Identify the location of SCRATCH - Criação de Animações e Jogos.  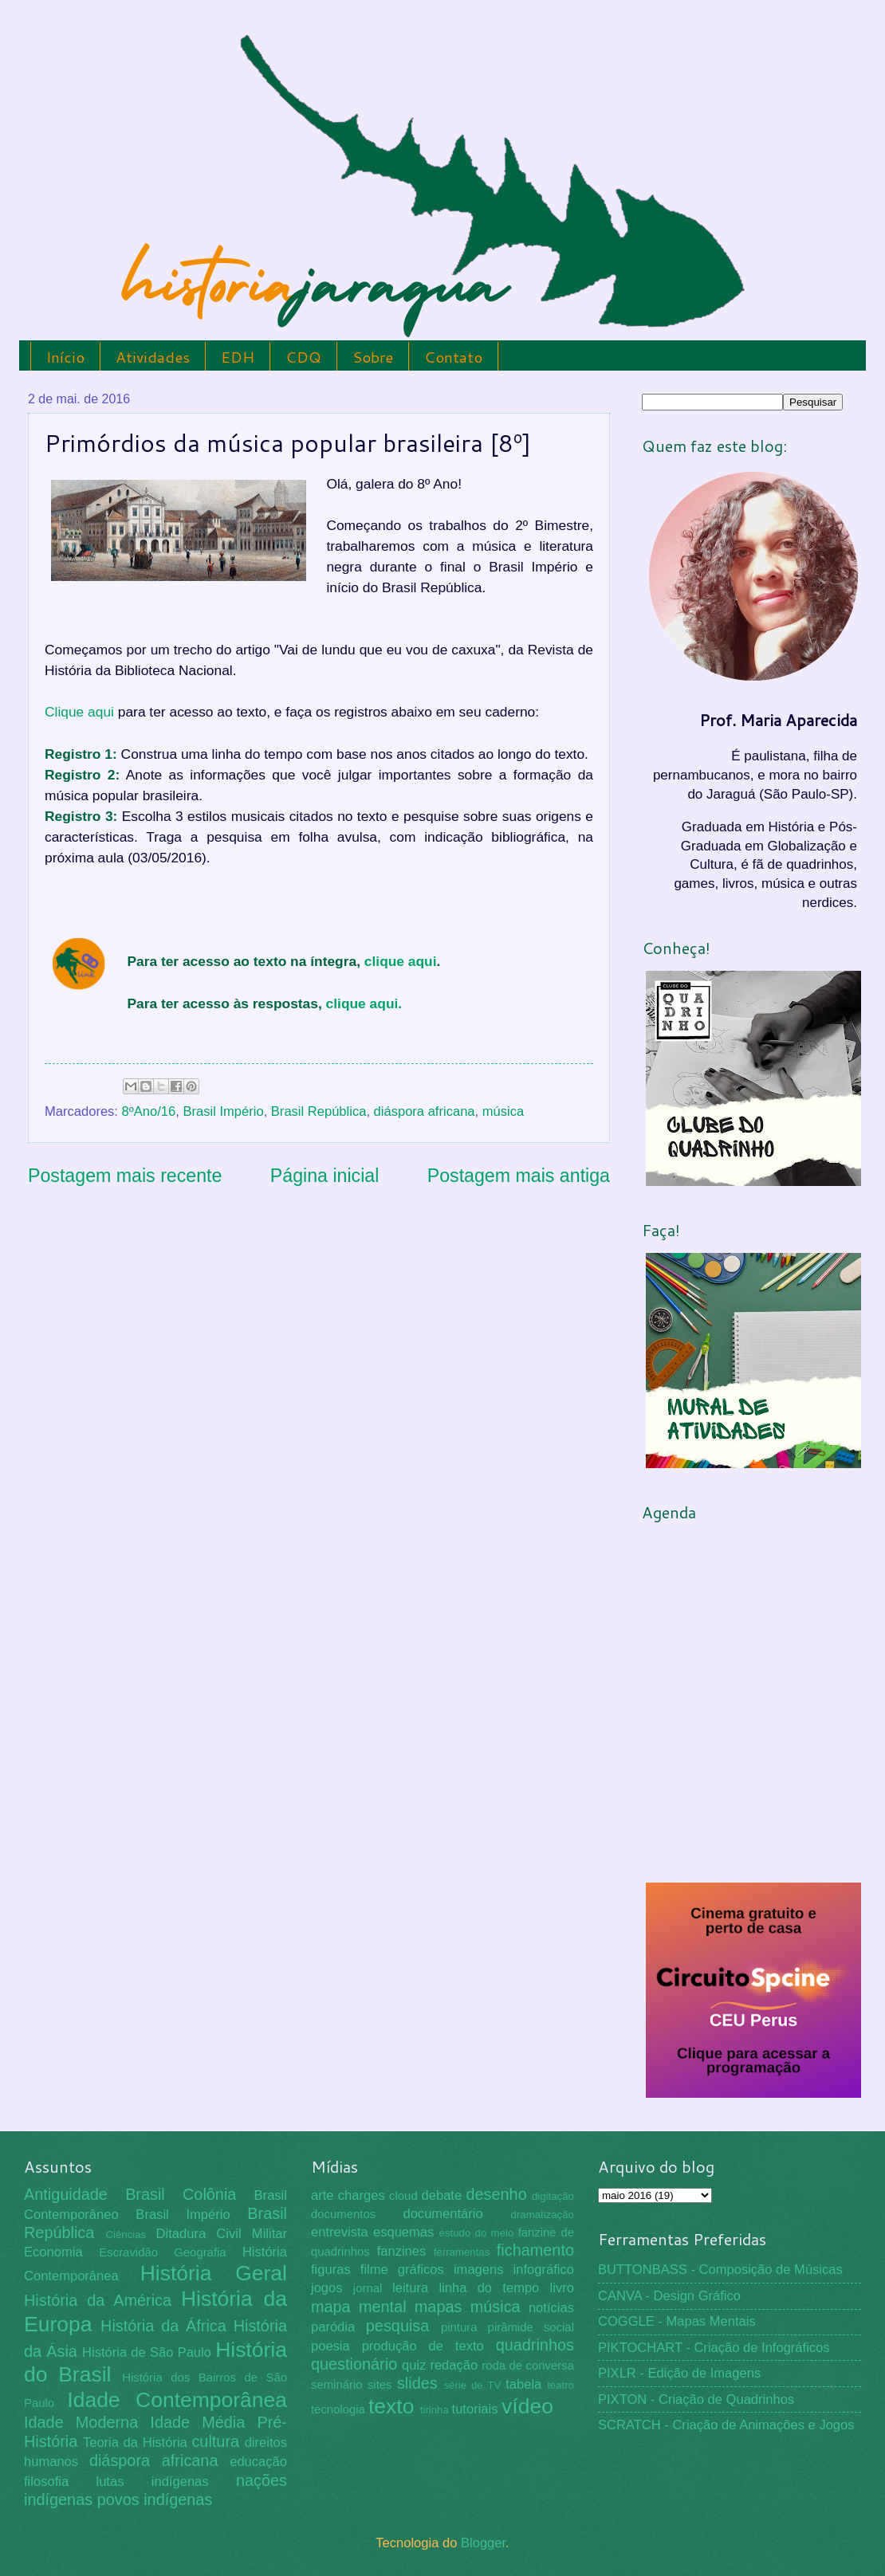
(726, 2425).